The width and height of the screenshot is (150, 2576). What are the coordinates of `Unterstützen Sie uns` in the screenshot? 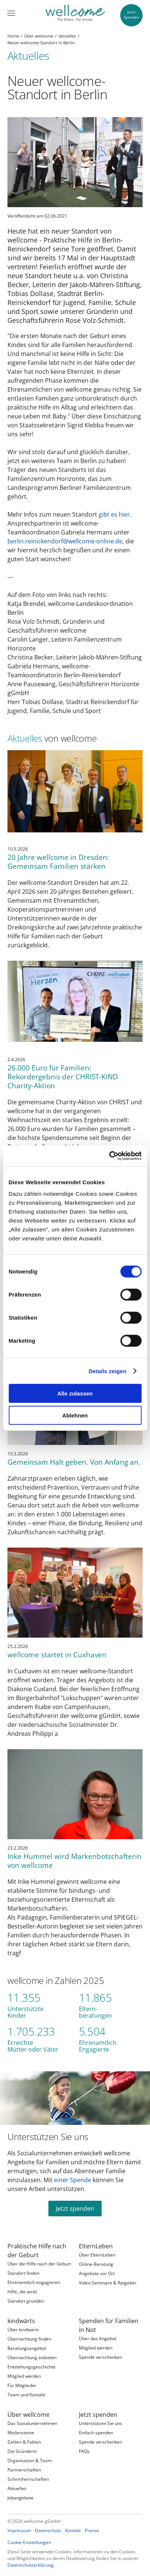 It's located at (47, 2136).